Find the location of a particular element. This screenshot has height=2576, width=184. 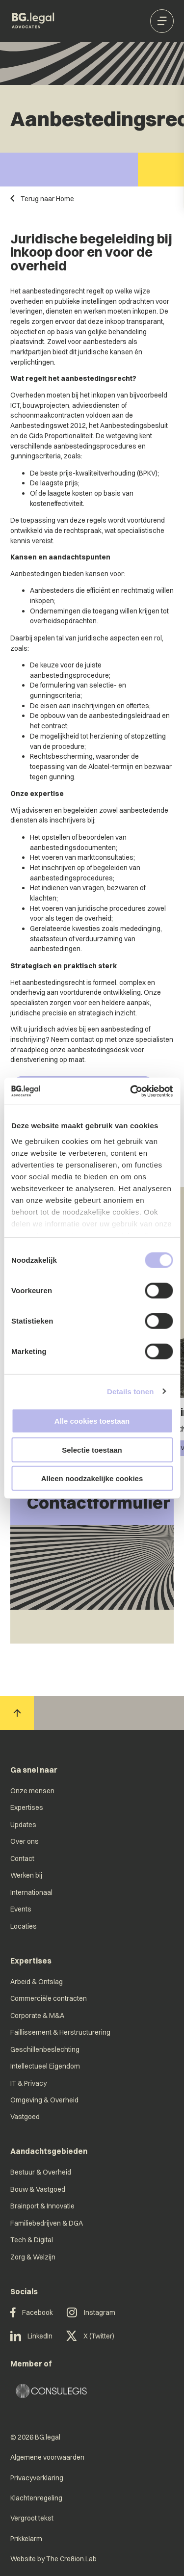

LinkedIn is located at coordinates (31, 2336).